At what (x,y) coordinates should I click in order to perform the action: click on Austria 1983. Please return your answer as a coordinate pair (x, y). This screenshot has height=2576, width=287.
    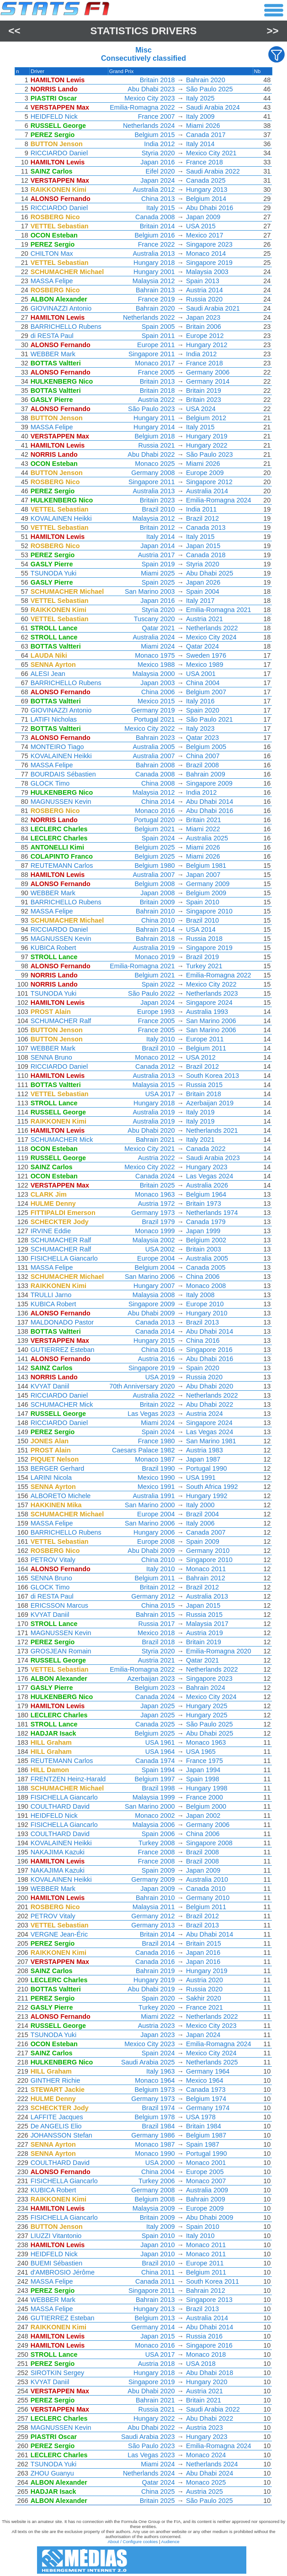
    Looking at the image, I should click on (204, 1450).